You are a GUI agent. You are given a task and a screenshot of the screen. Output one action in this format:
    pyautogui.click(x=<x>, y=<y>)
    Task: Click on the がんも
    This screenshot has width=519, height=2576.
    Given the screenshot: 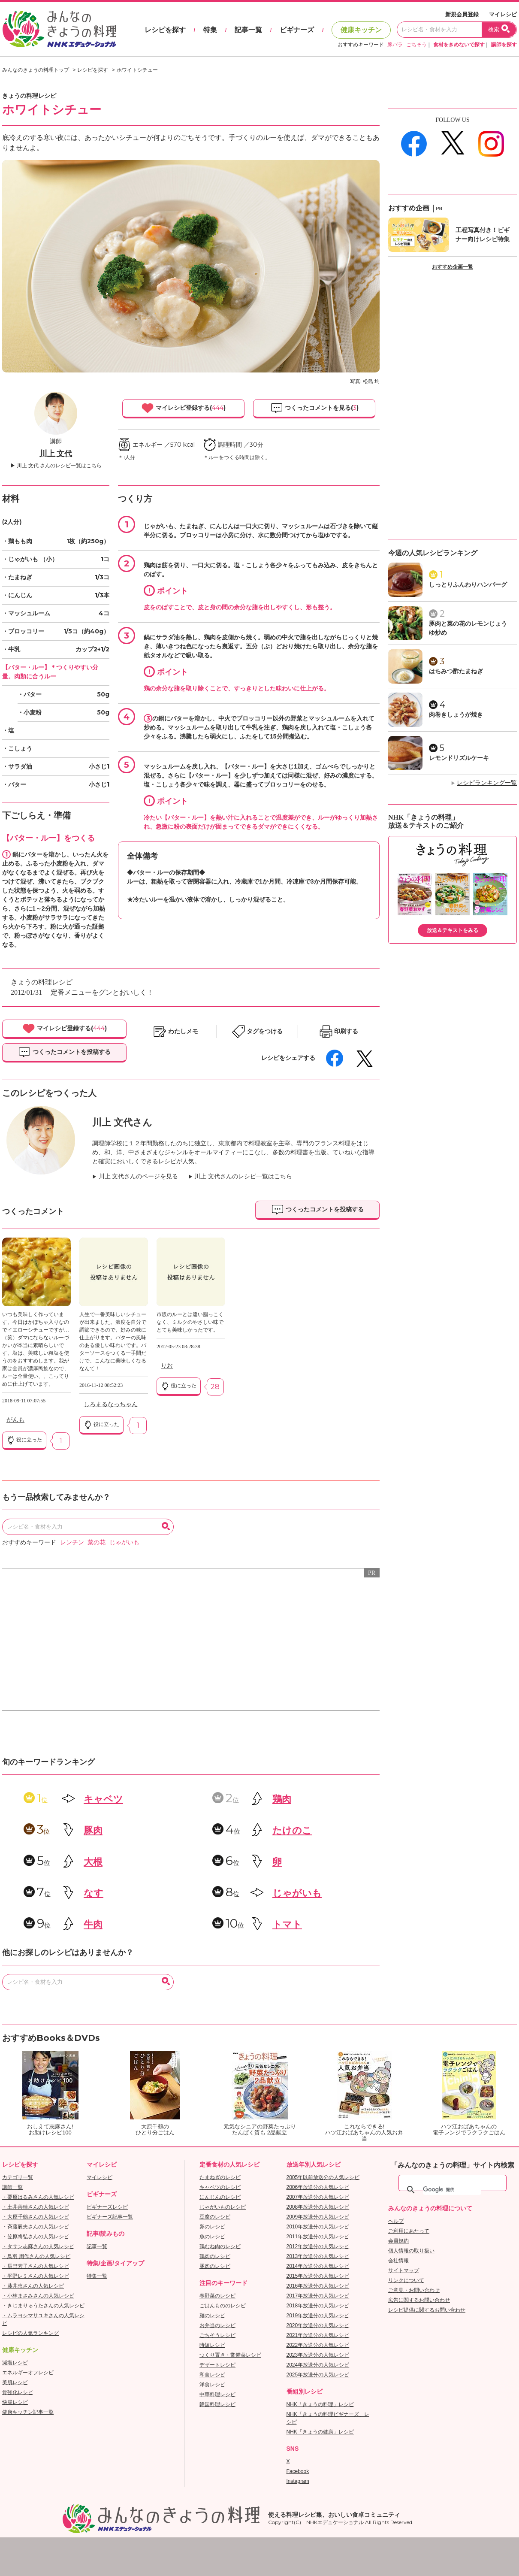 What is the action you would take?
    pyautogui.click(x=15, y=1420)
    